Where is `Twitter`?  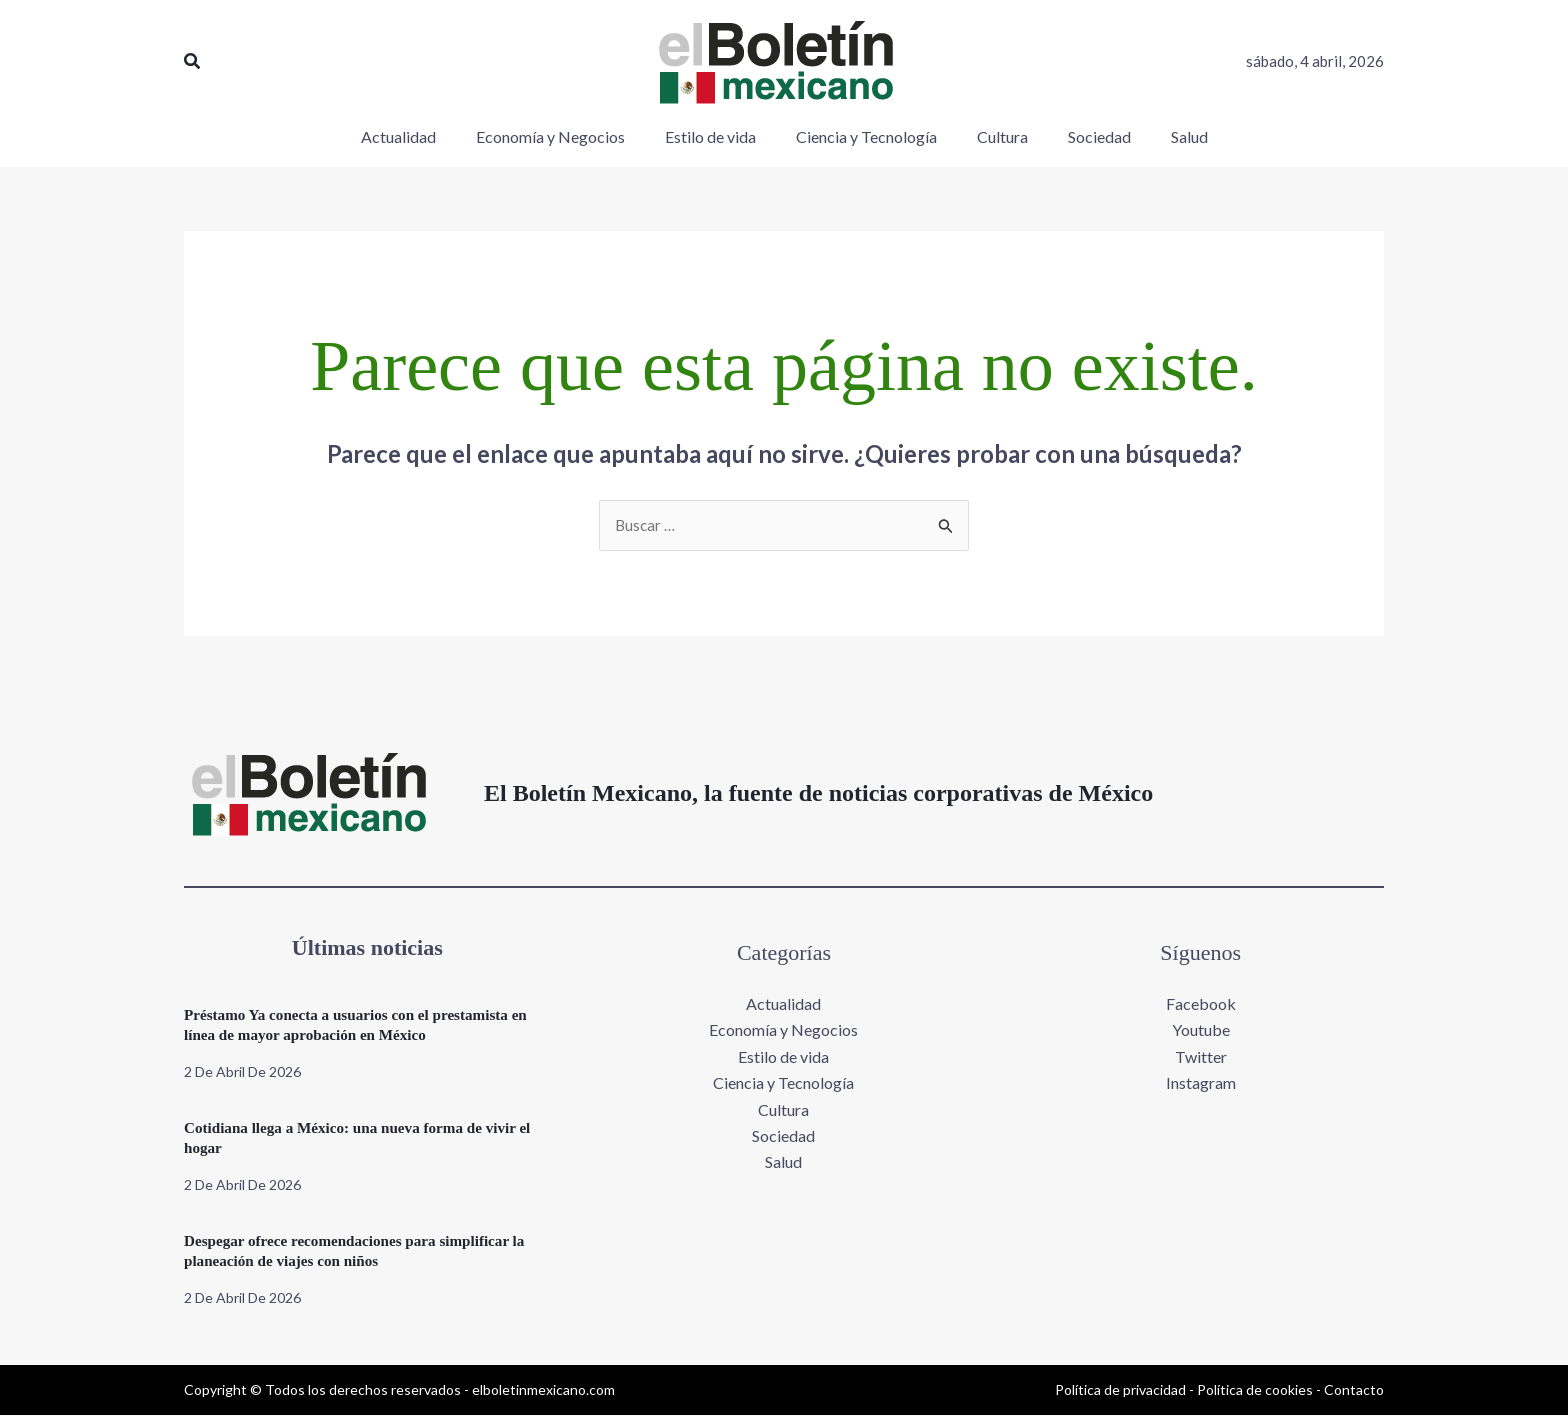 Twitter is located at coordinates (1201, 1057).